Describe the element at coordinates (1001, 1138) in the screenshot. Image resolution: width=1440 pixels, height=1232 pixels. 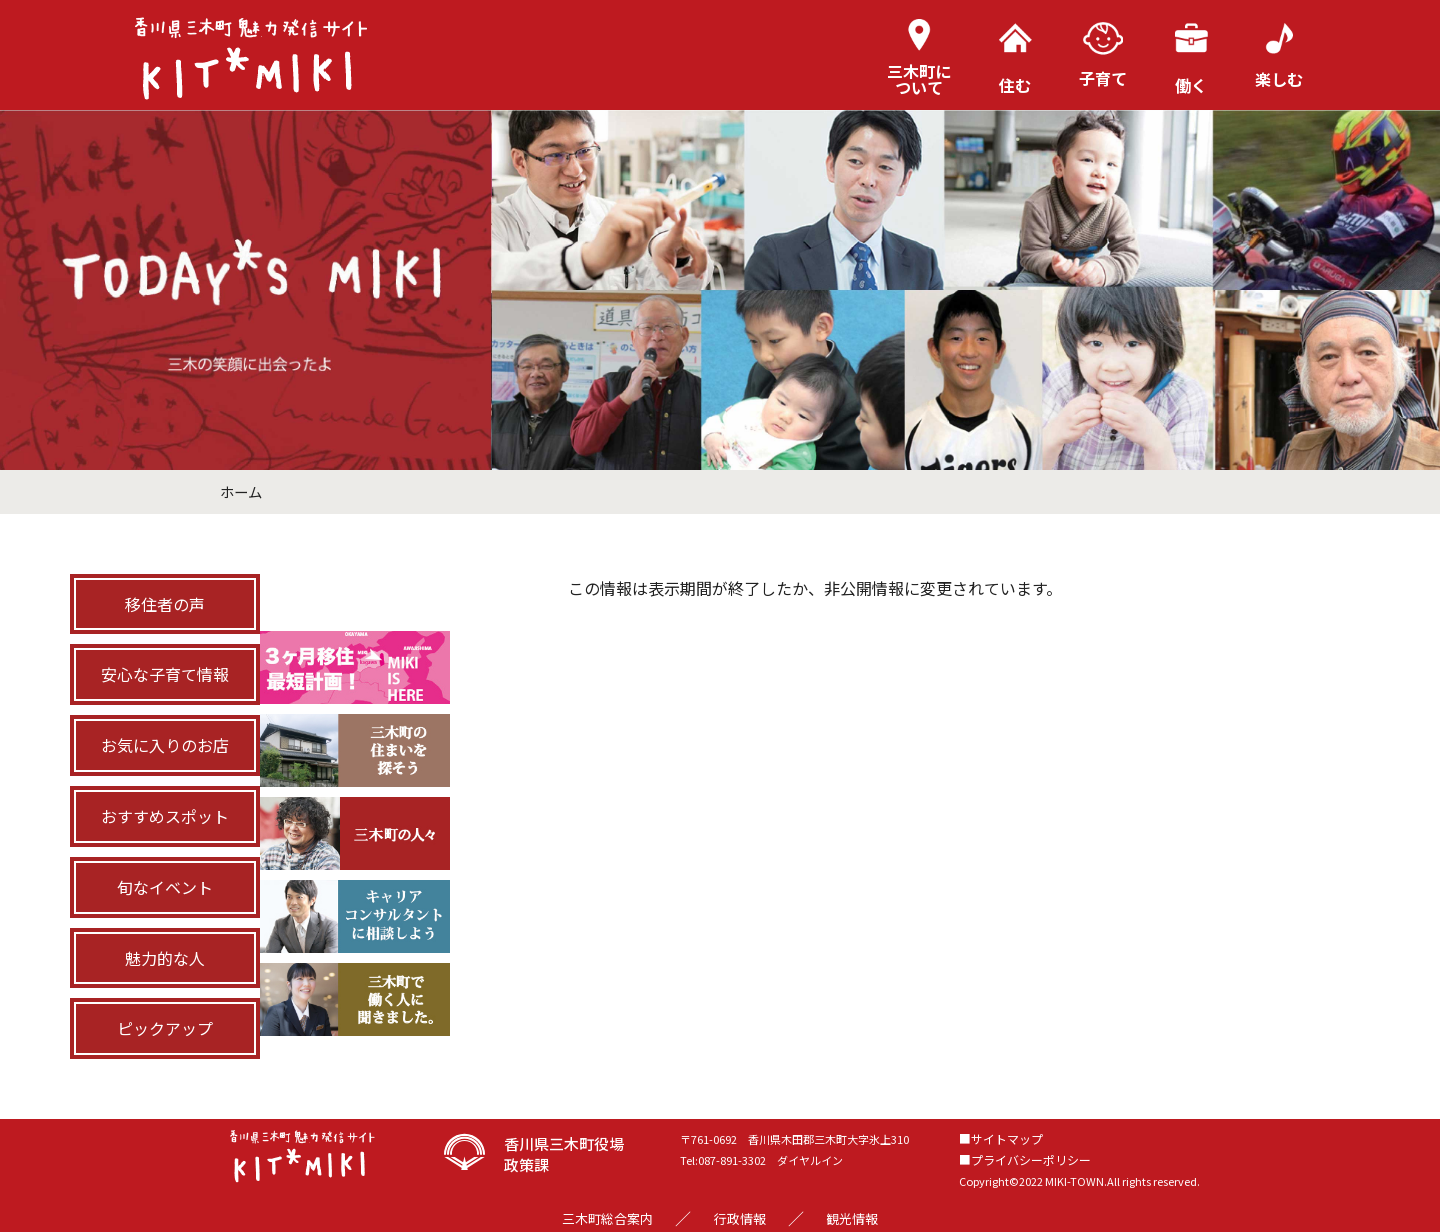
I see `■サイトマップ` at that location.